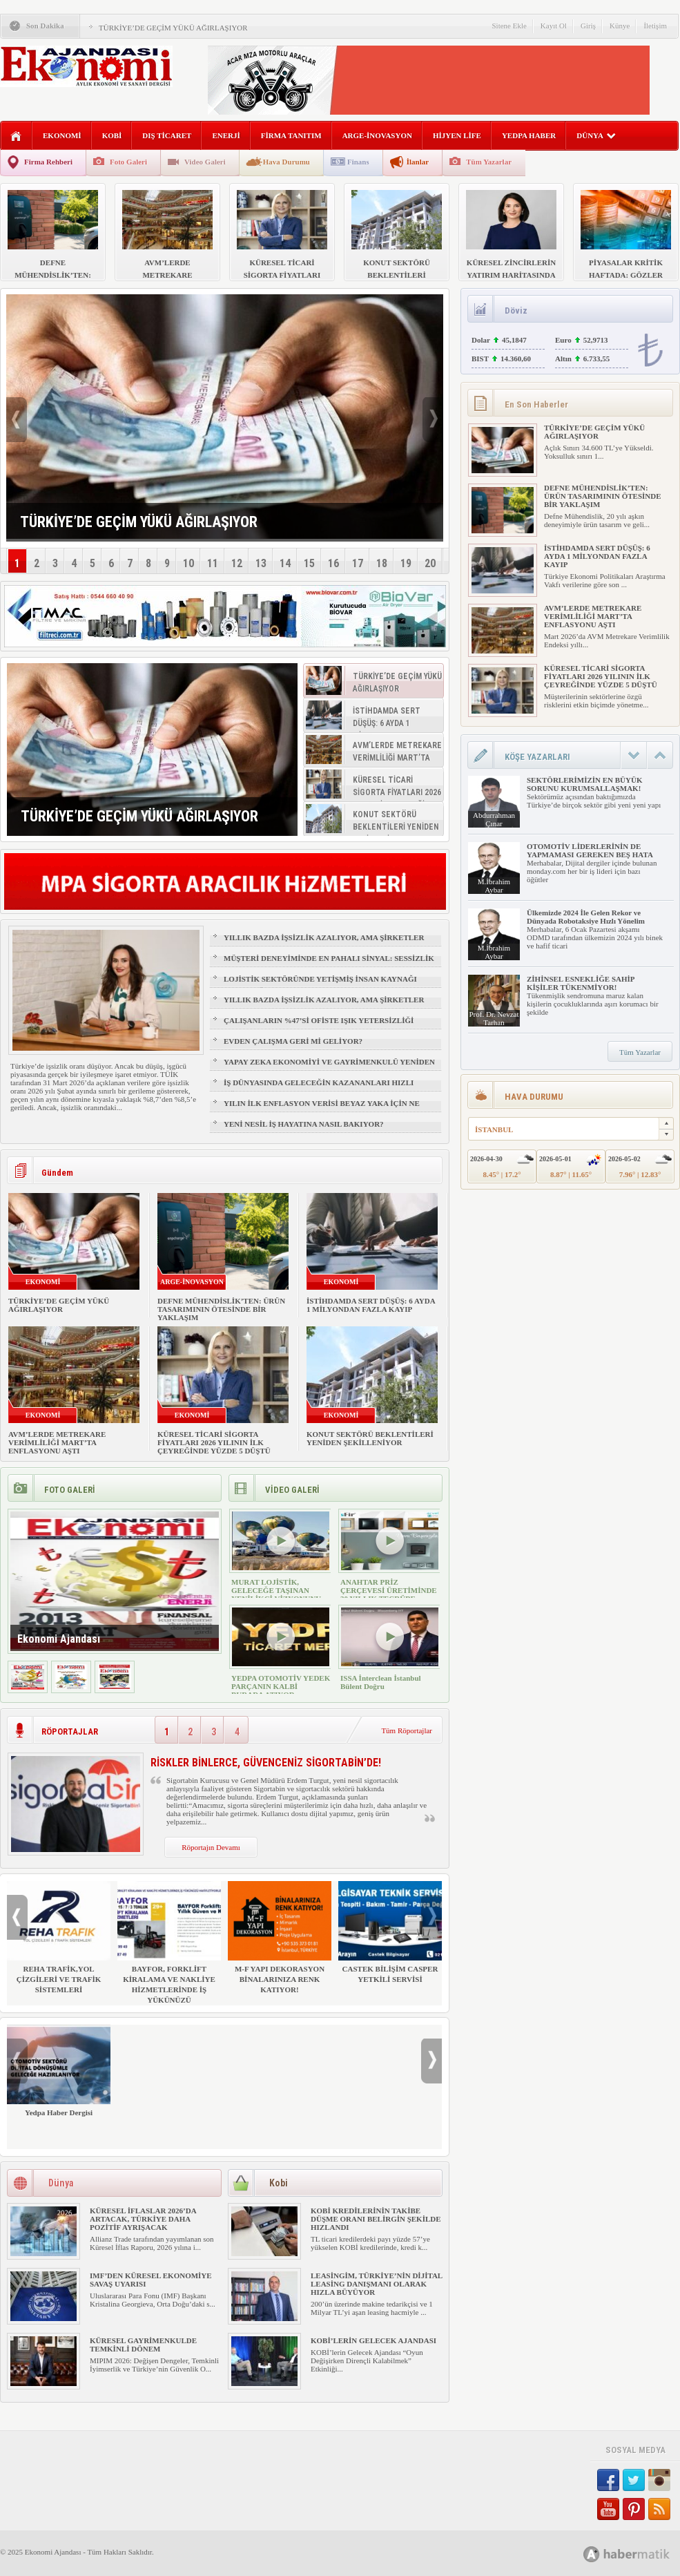 This screenshot has width=680, height=2576. What do you see at coordinates (509, 25) in the screenshot?
I see `Sitene Ekle` at bounding box center [509, 25].